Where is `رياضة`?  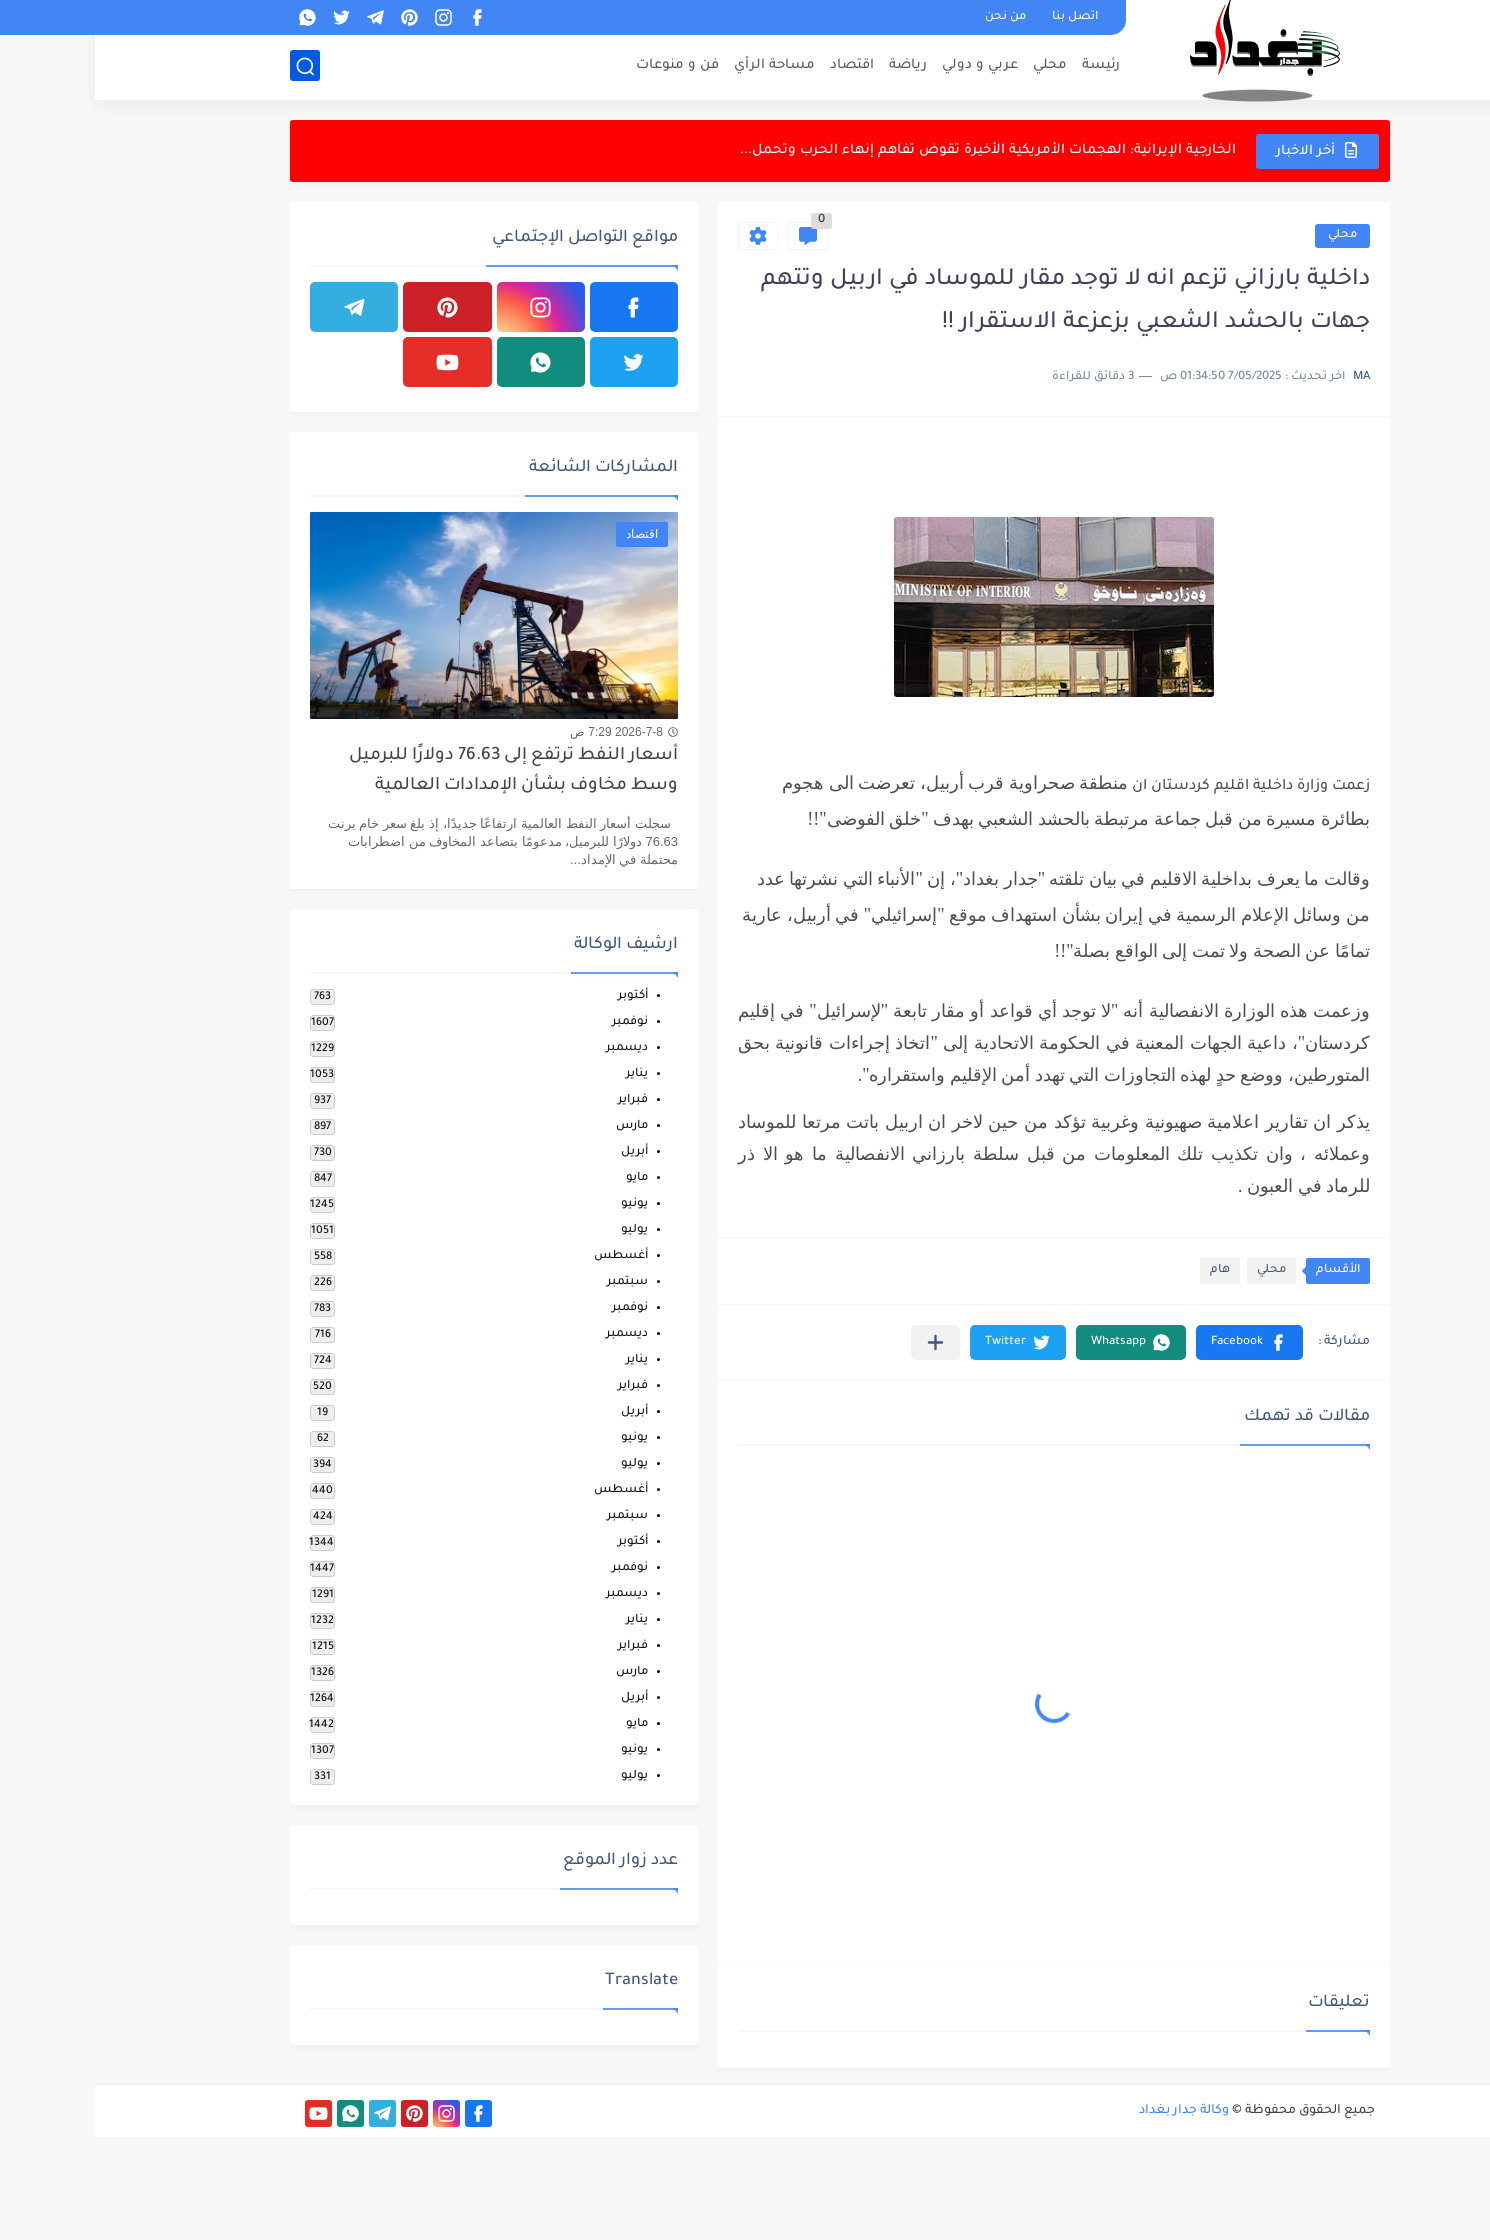
رياضة is located at coordinates (813, 65).